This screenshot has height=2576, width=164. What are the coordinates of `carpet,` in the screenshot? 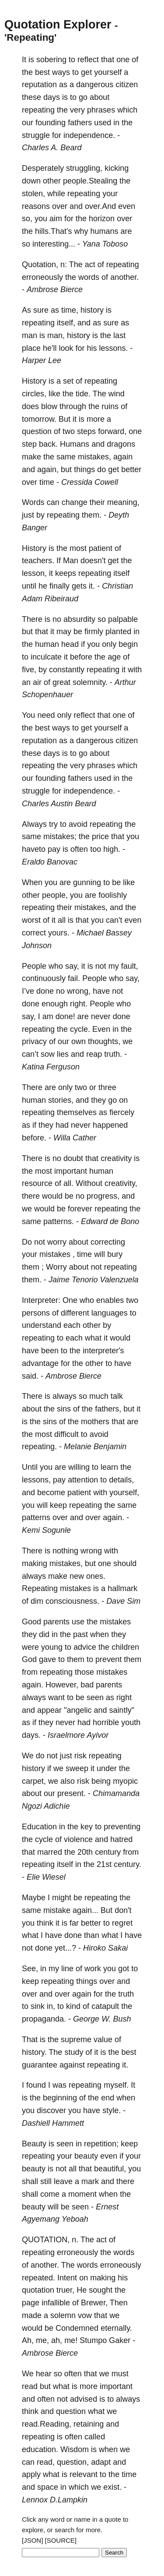 It's located at (34, 1781).